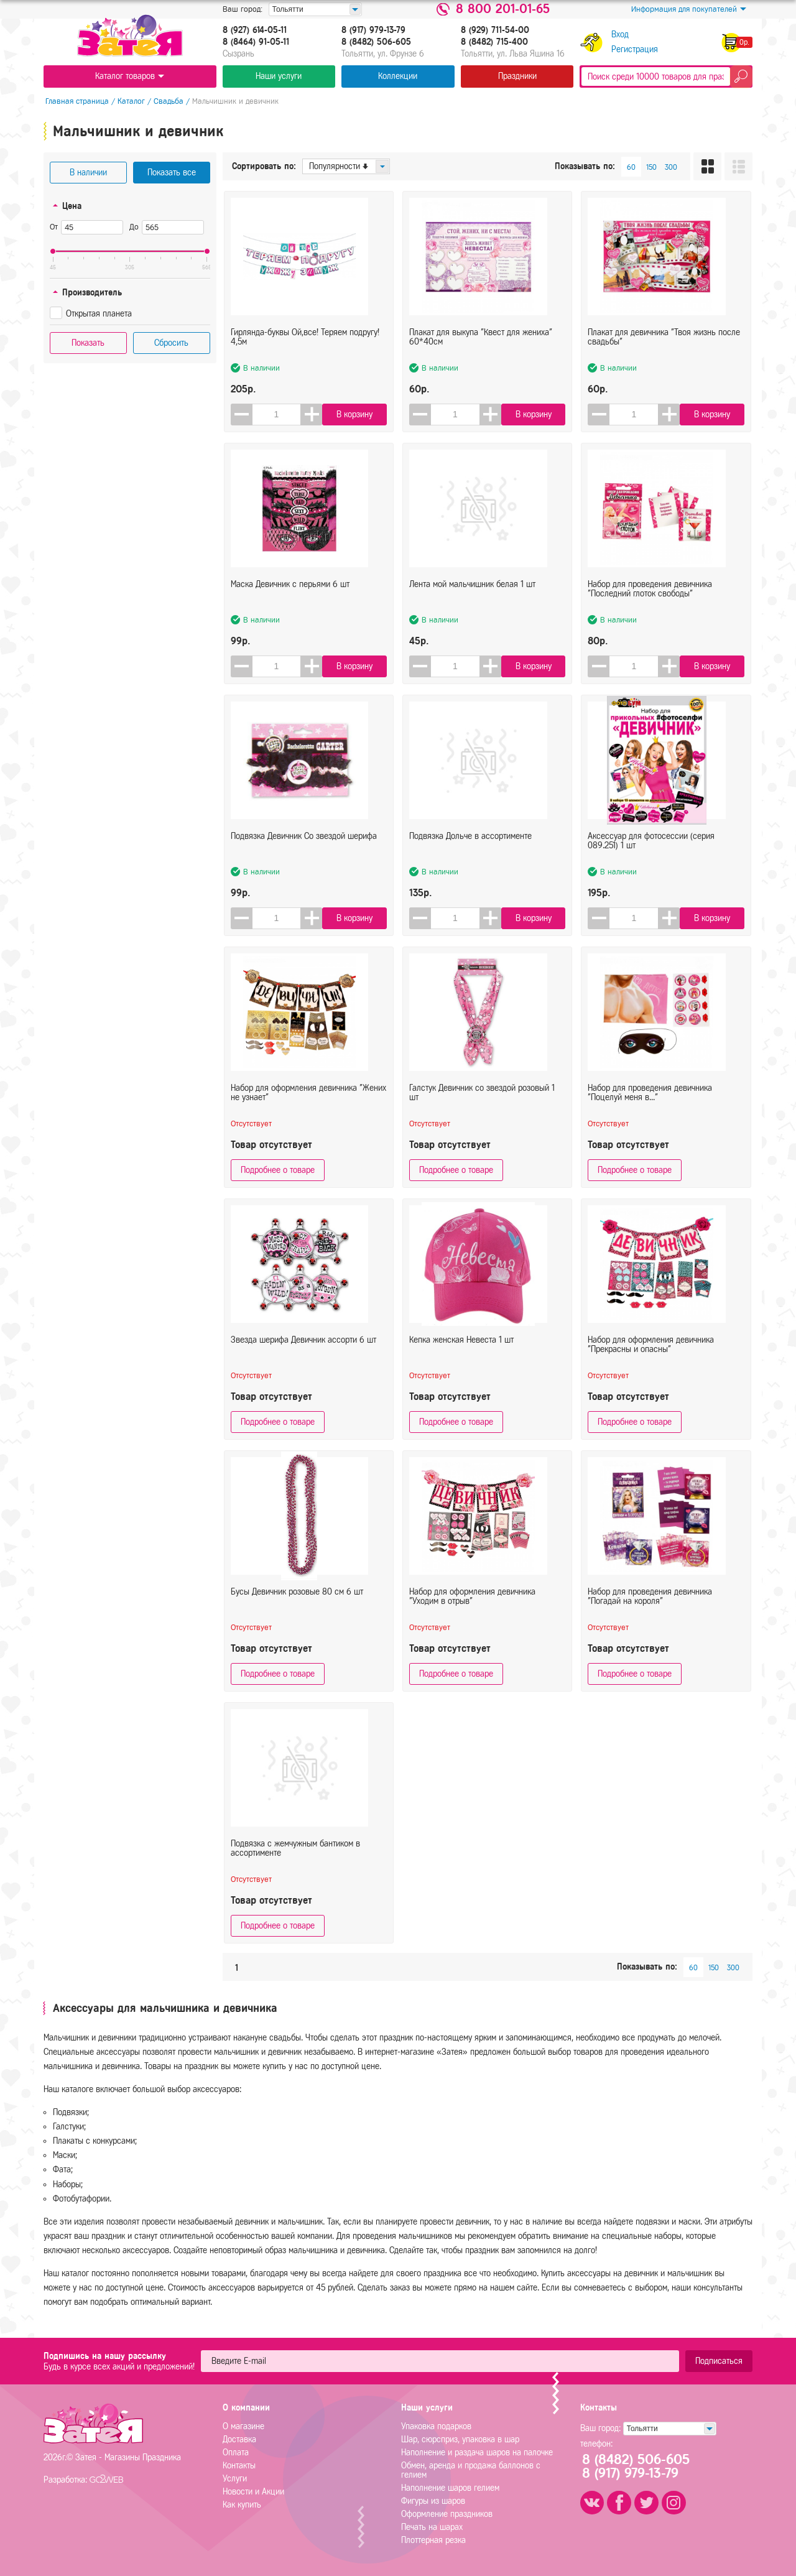  What do you see at coordinates (472, 595) in the screenshot?
I see `Лента мой мальчишник белая 1 шт` at bounding box center [472, 595].